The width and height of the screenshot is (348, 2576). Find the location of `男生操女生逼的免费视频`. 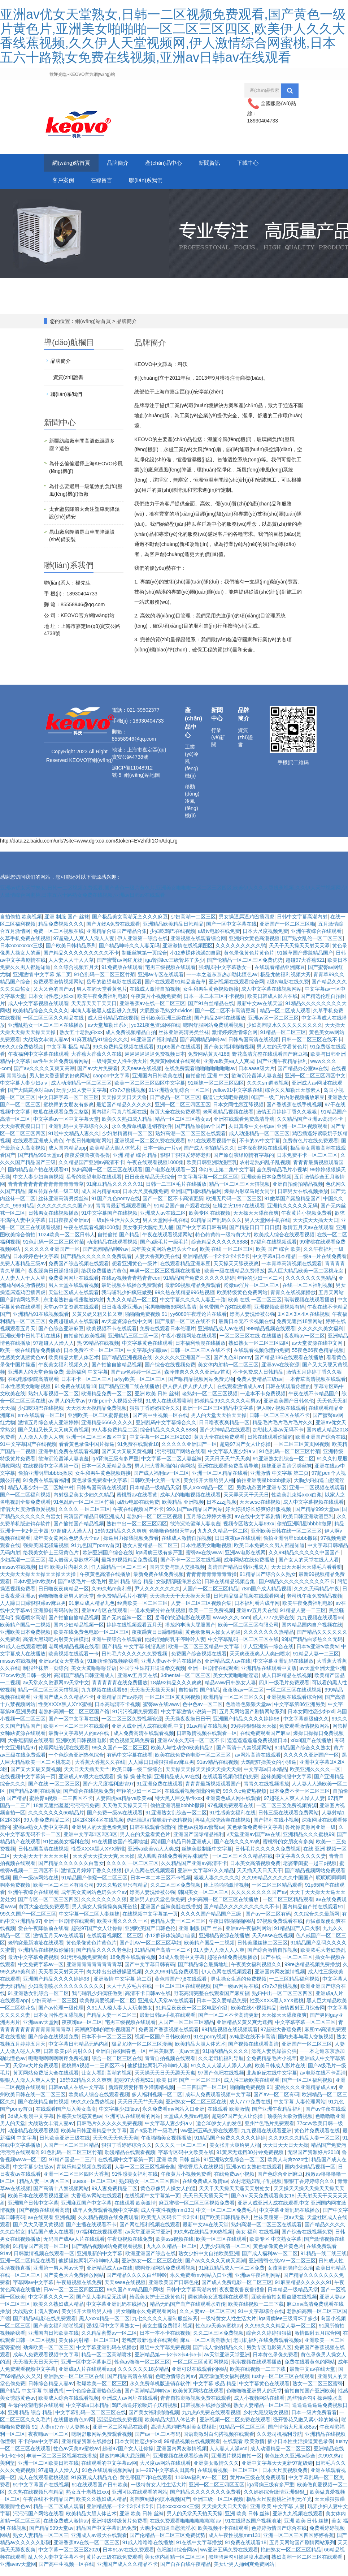

男生操女生逼的免费视频 is located at coordinates (238, 1987).